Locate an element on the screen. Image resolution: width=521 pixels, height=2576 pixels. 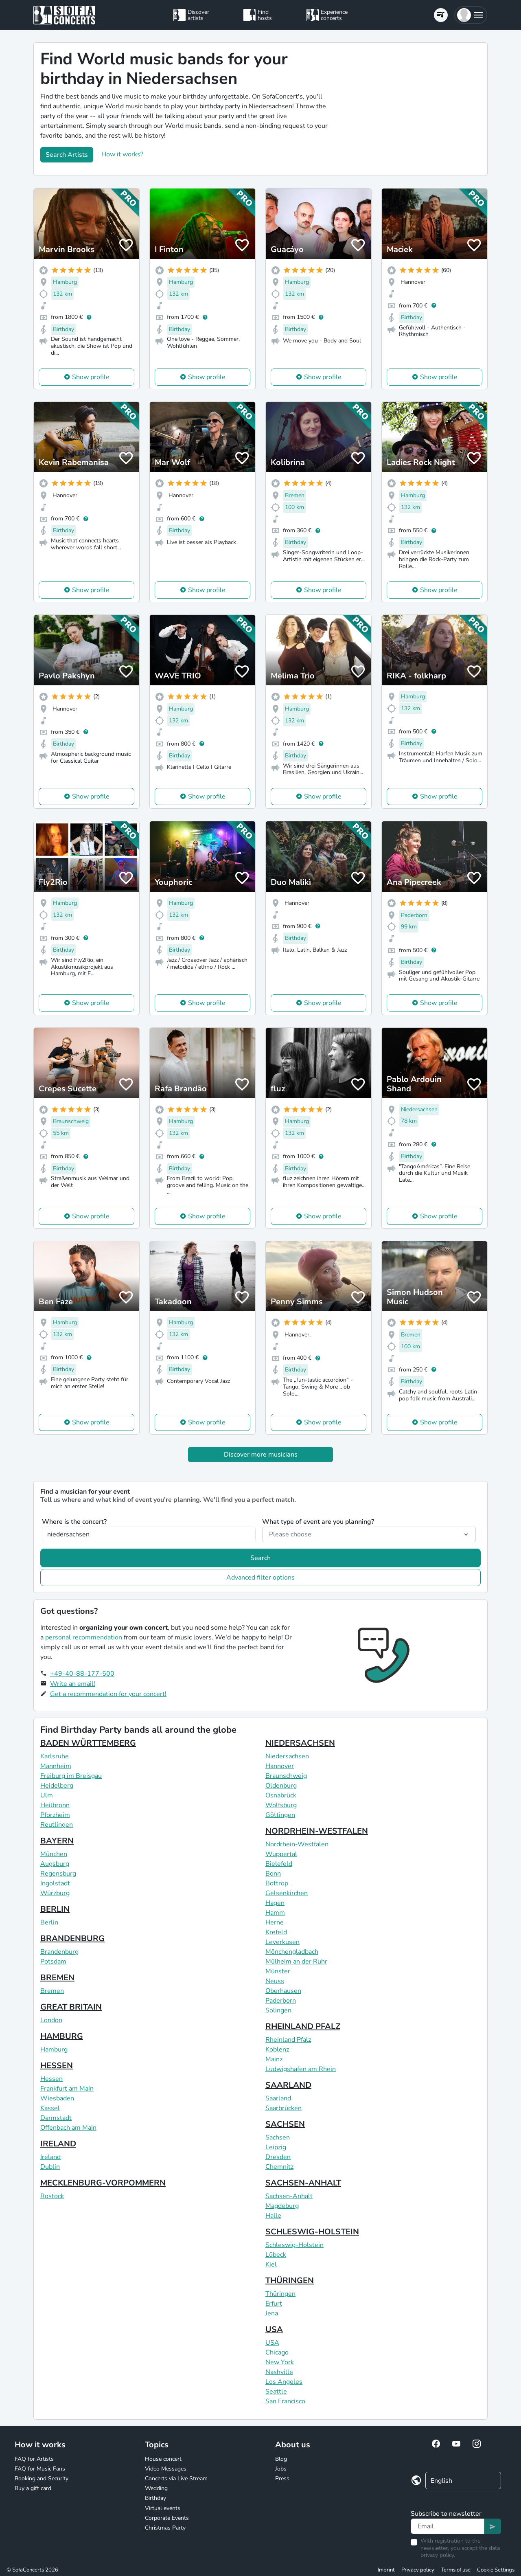
Solingen is located at coordinates (278, 2010).